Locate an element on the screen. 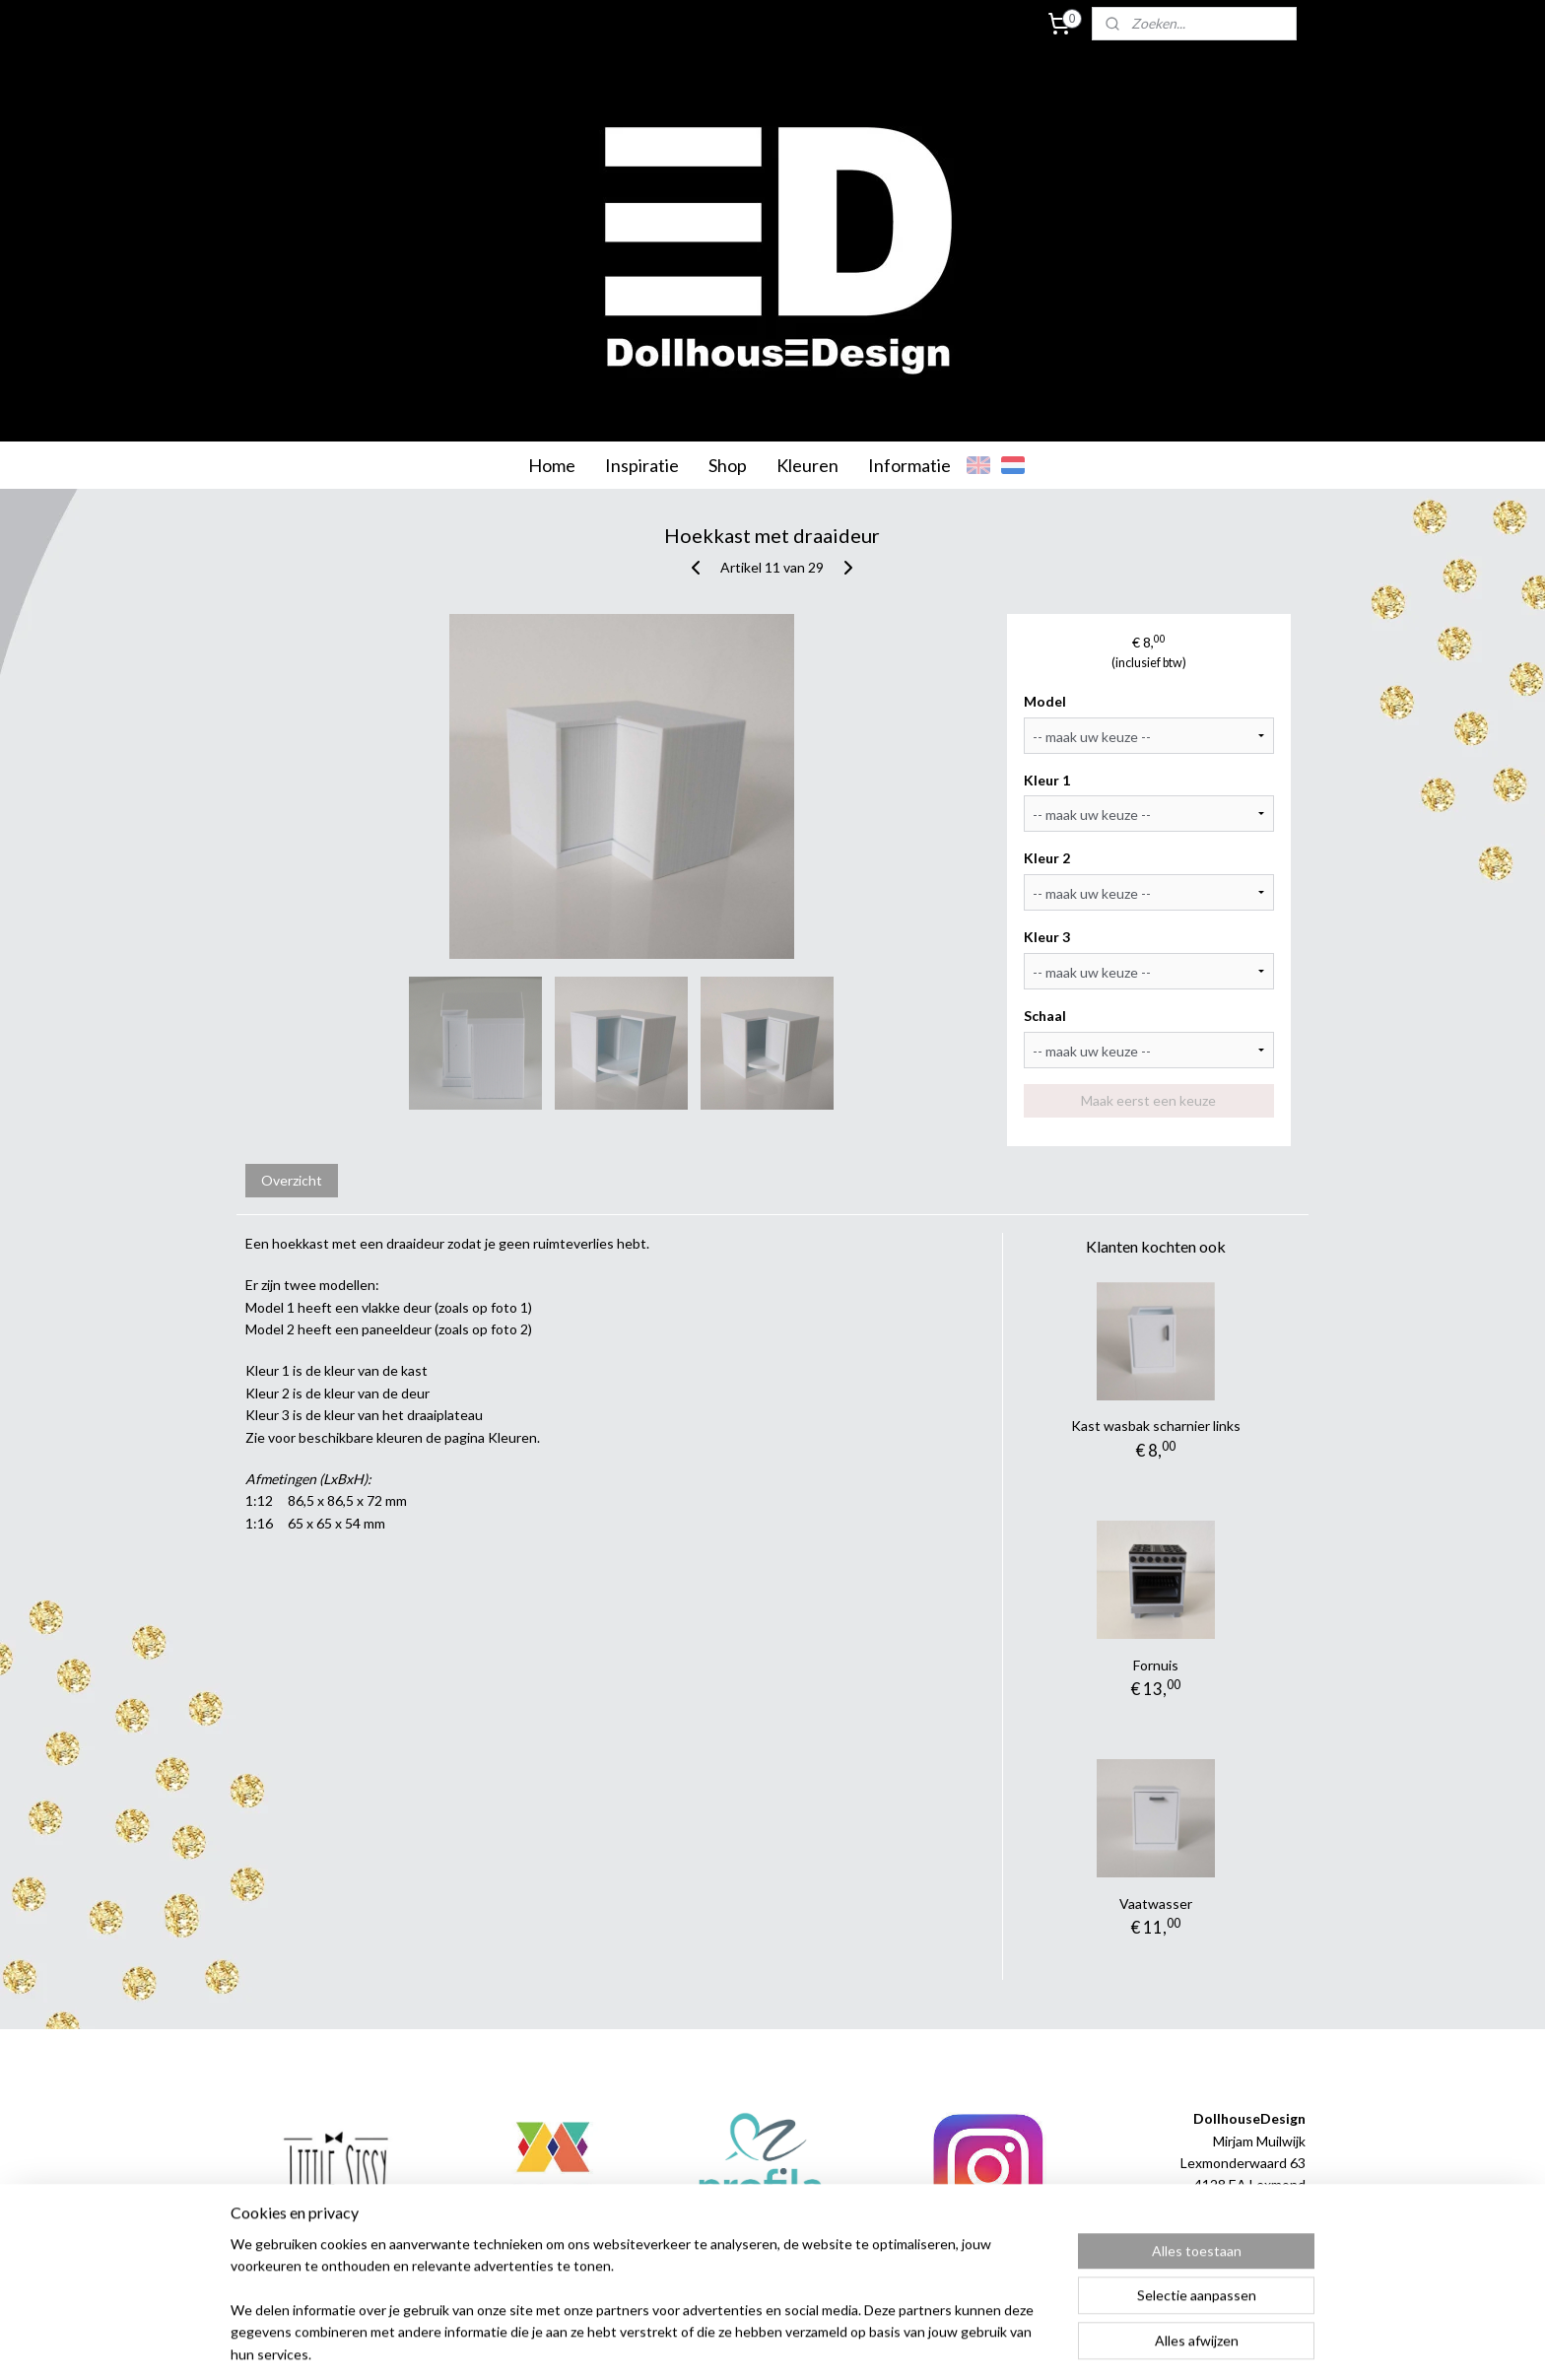 The width and height of the screenshot is (1545, 2380). Fornuis is located at coordinates (1155, 1665).